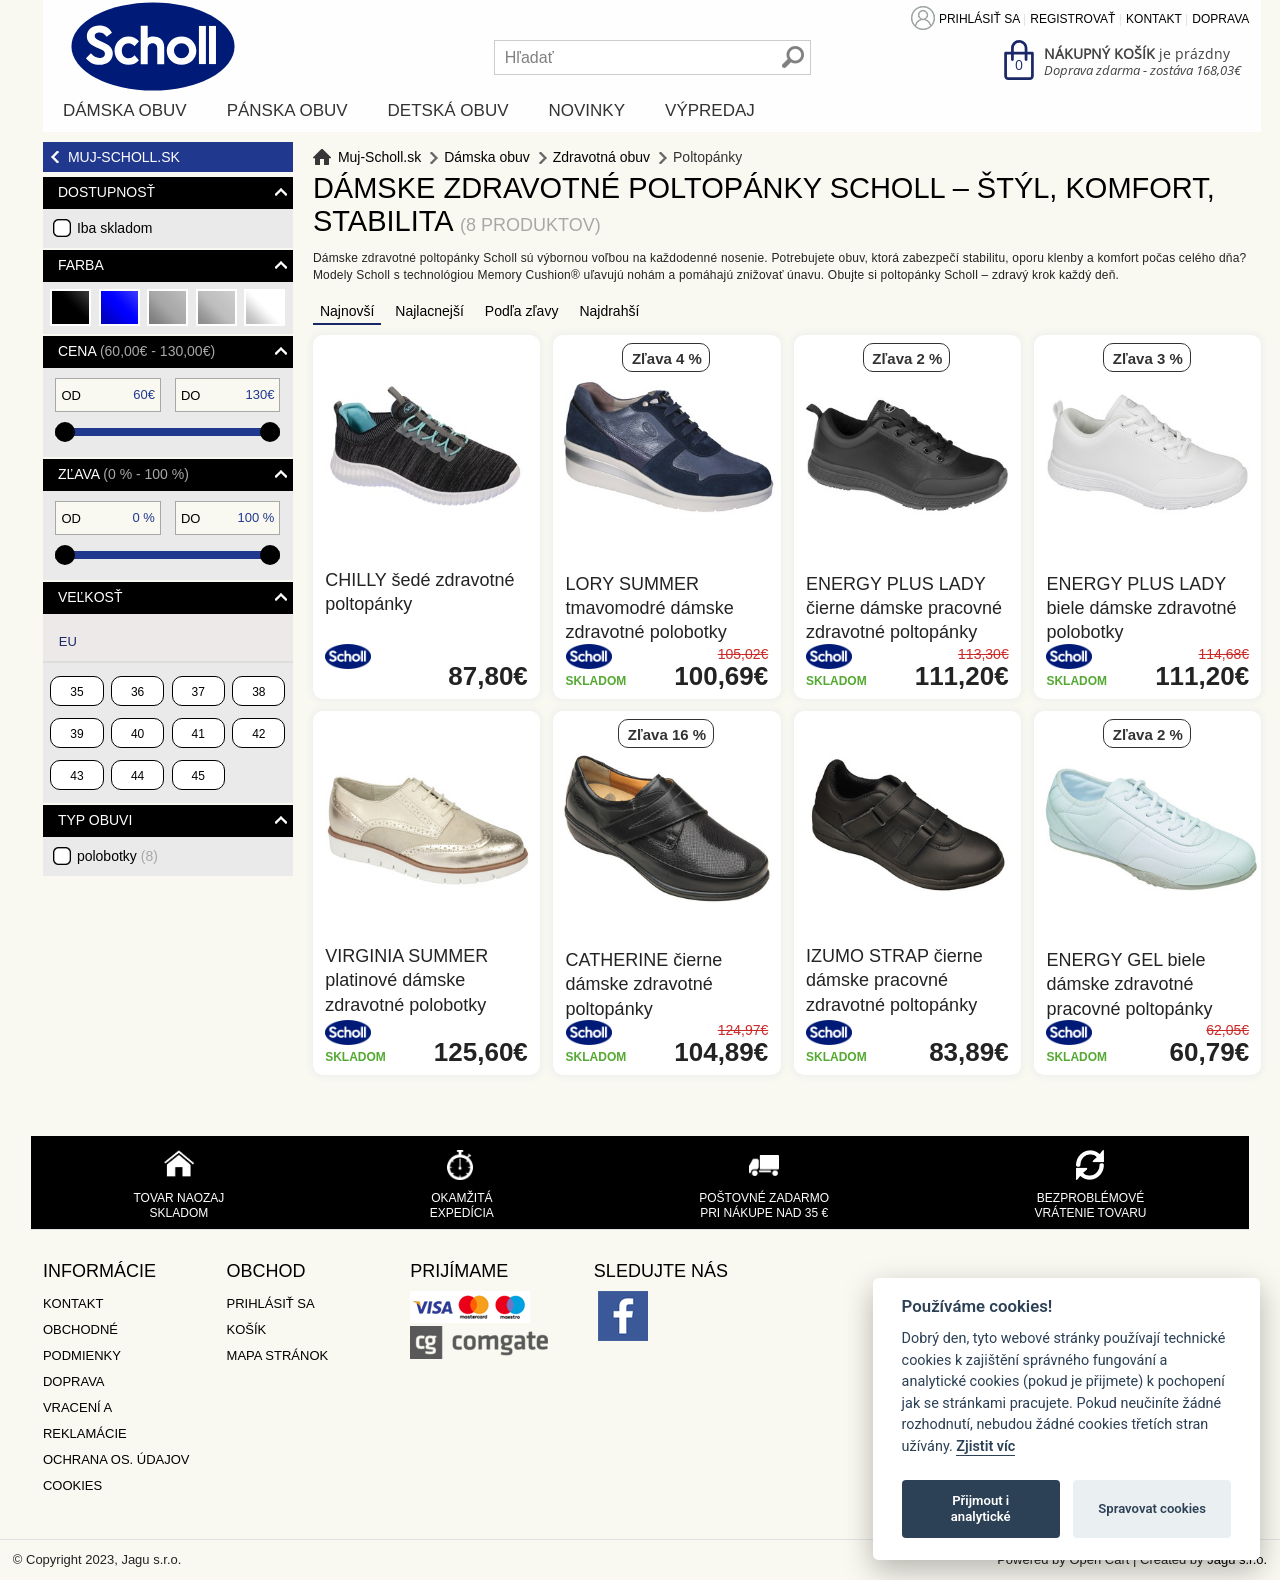 The height and width of the screenshot is (1580, 1280). Describe the element at coordinates (68, 641) in the screenshot. I see `EU` at that location.